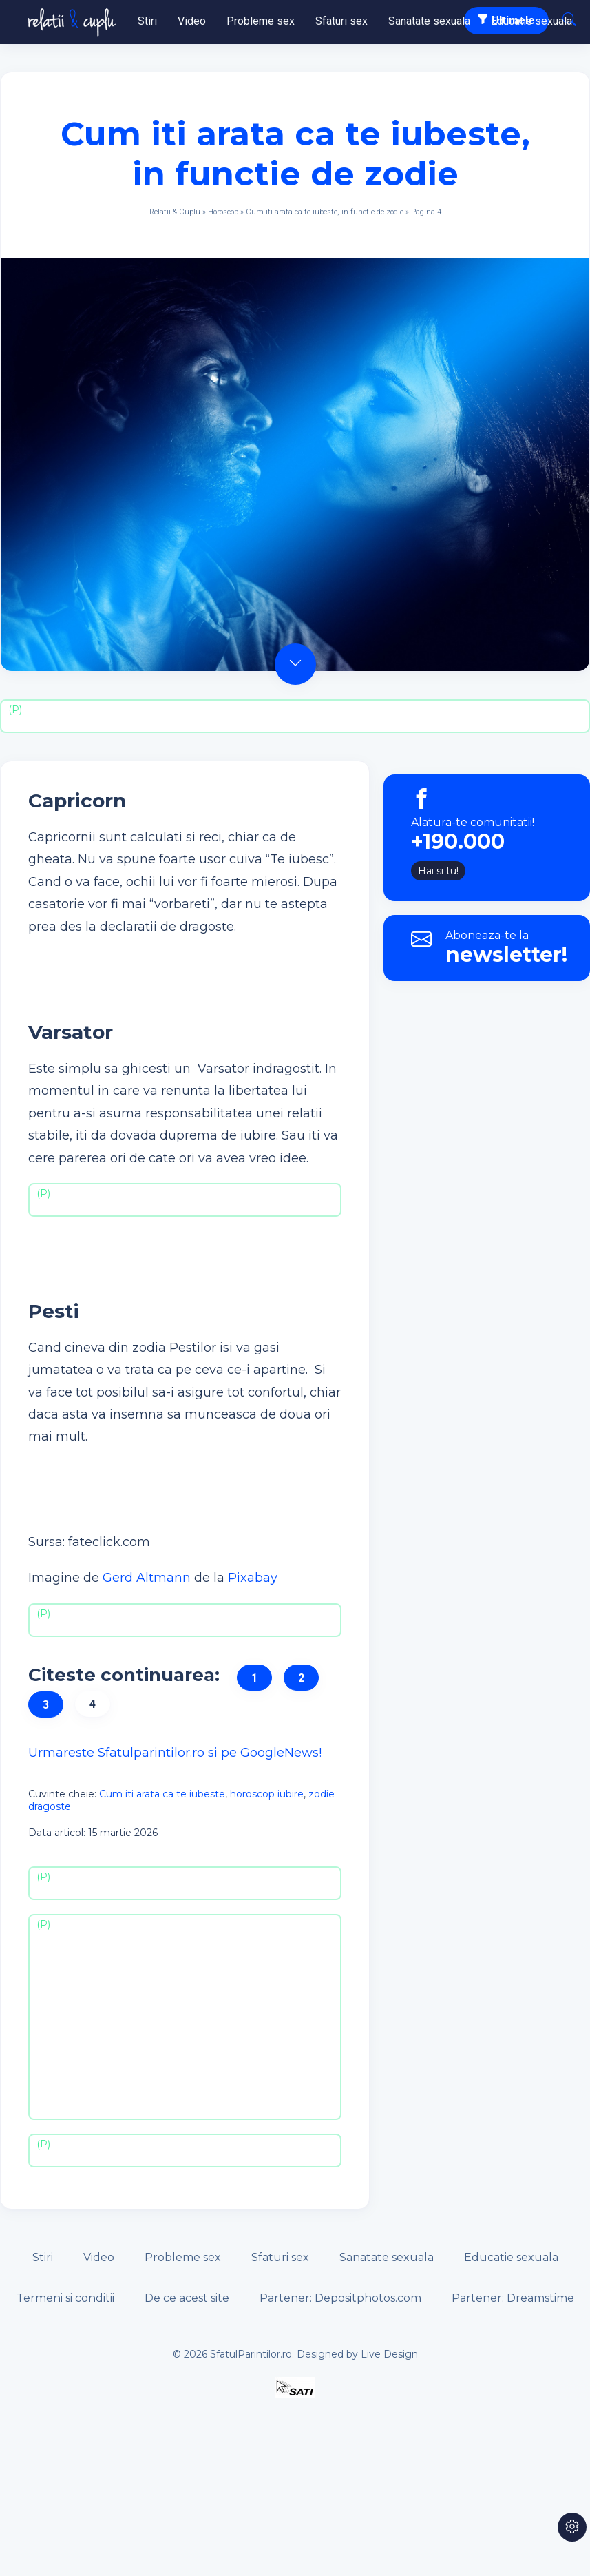  I want to click on Educatie sexuala, so click(531, 21).